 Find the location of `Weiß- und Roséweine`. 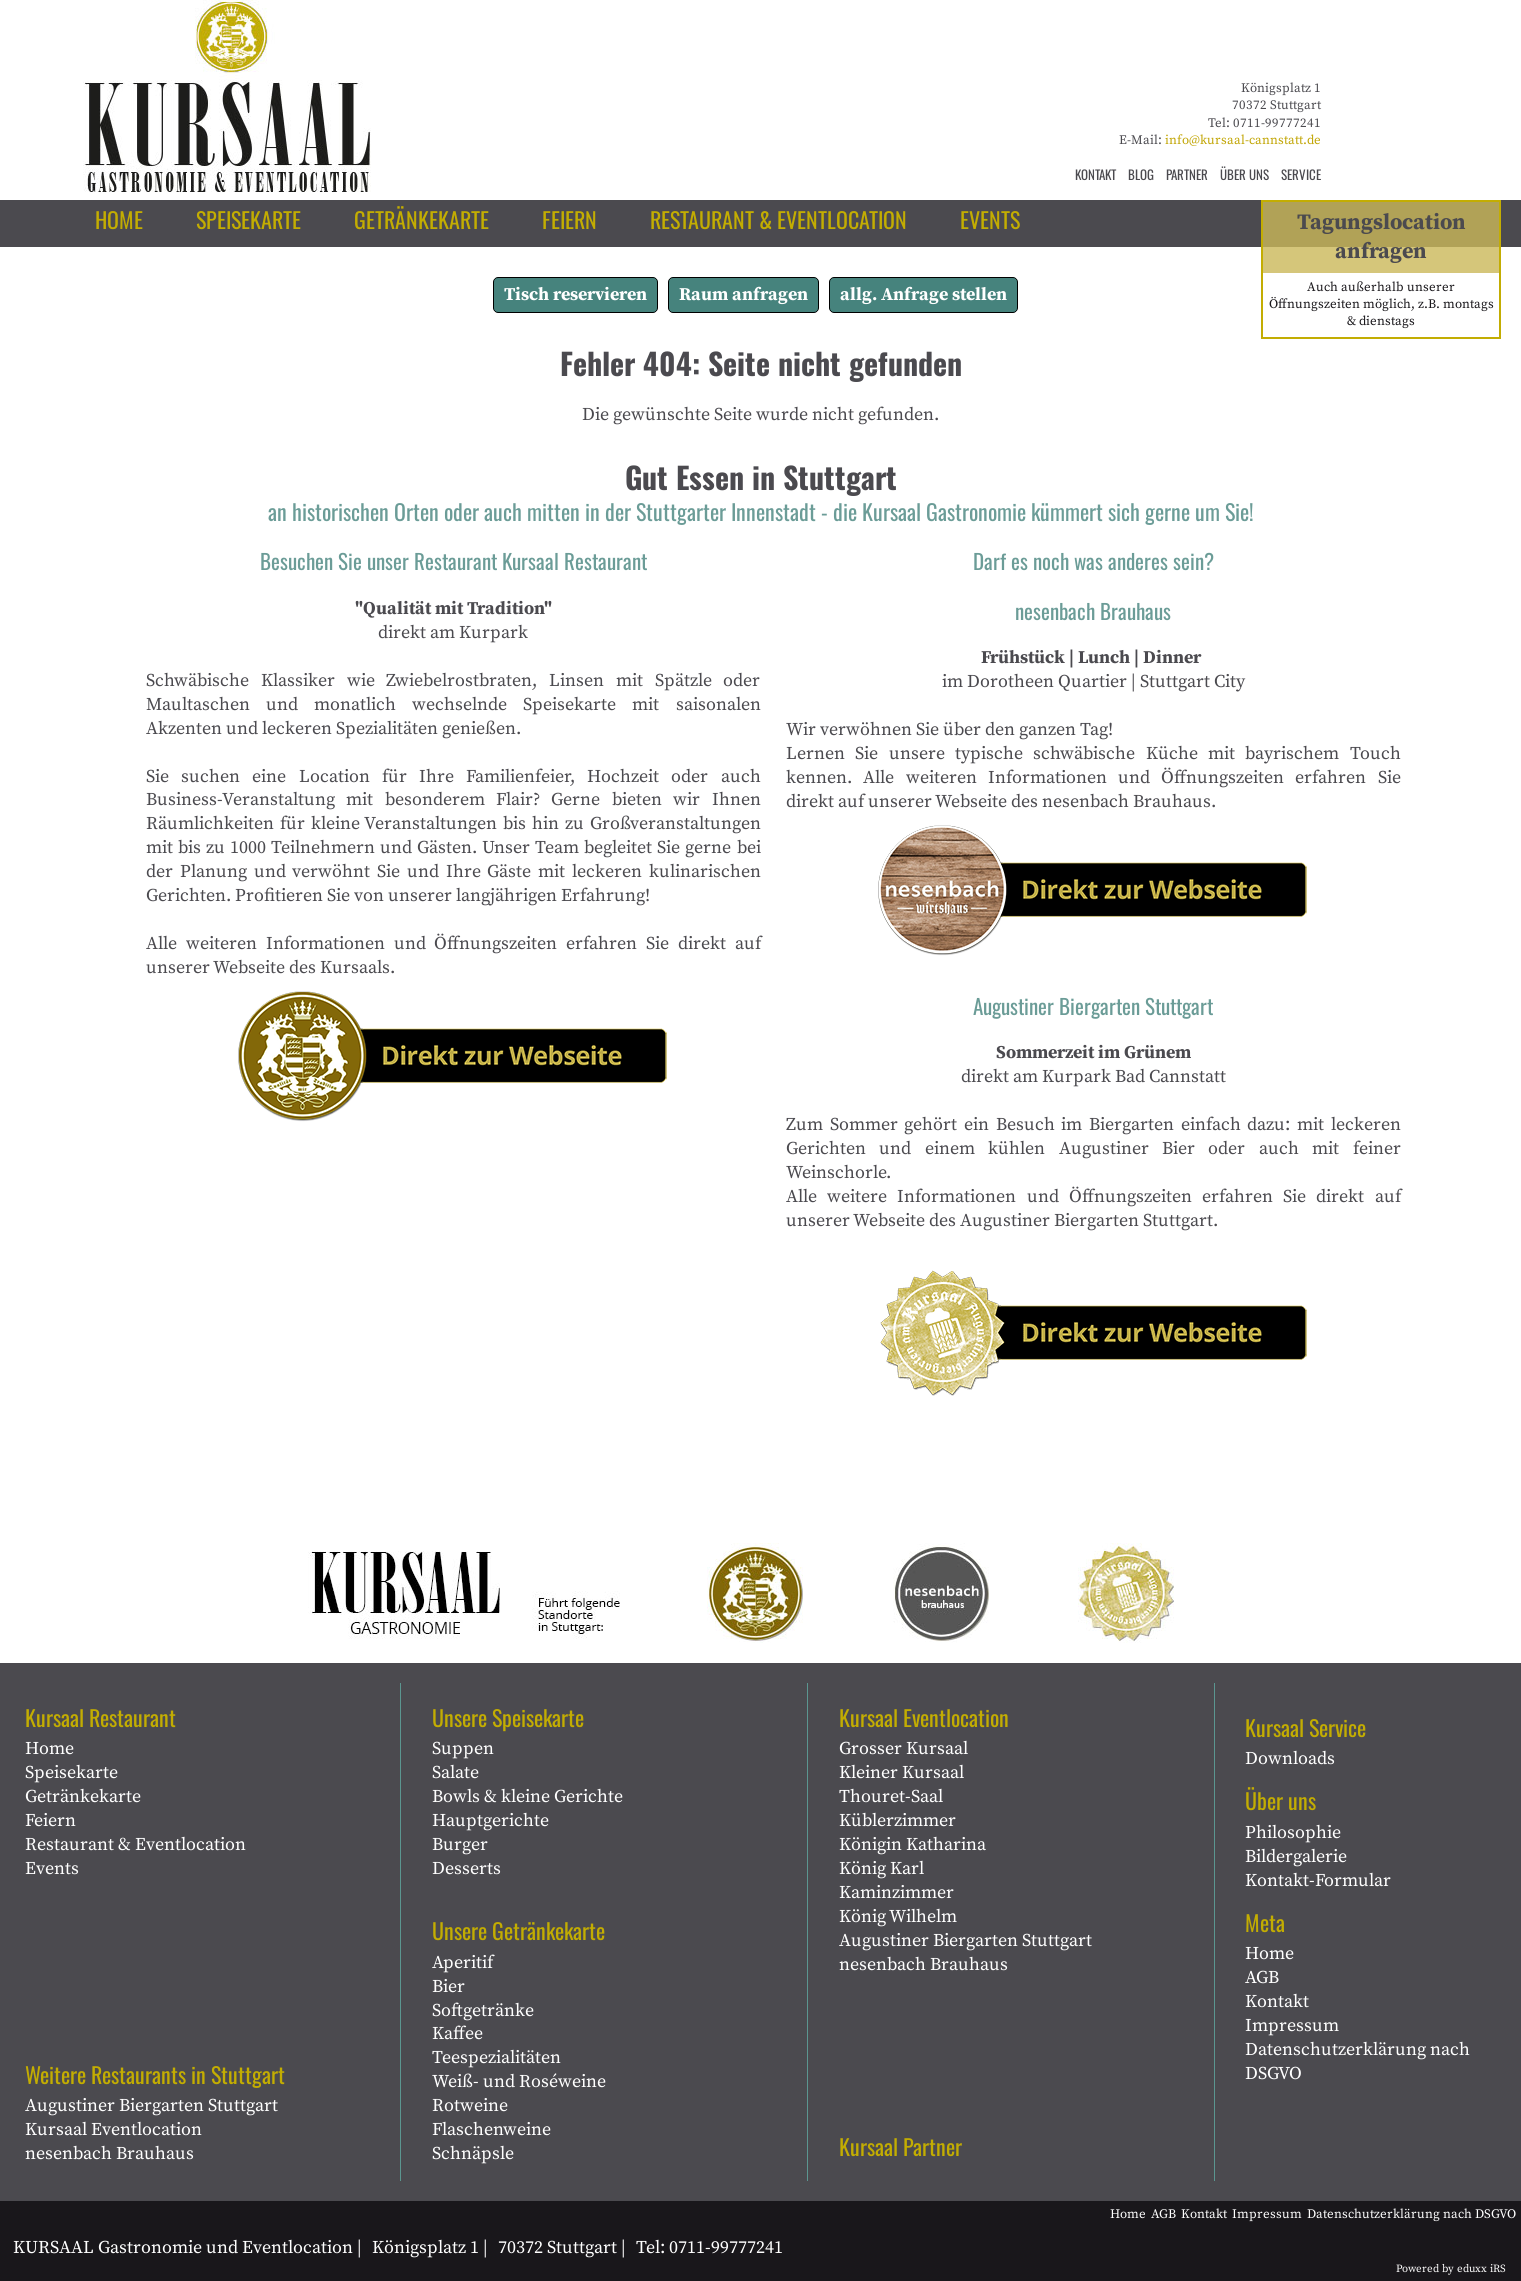

Weiß- und Roséweine is located at coordinates (519, 2081).